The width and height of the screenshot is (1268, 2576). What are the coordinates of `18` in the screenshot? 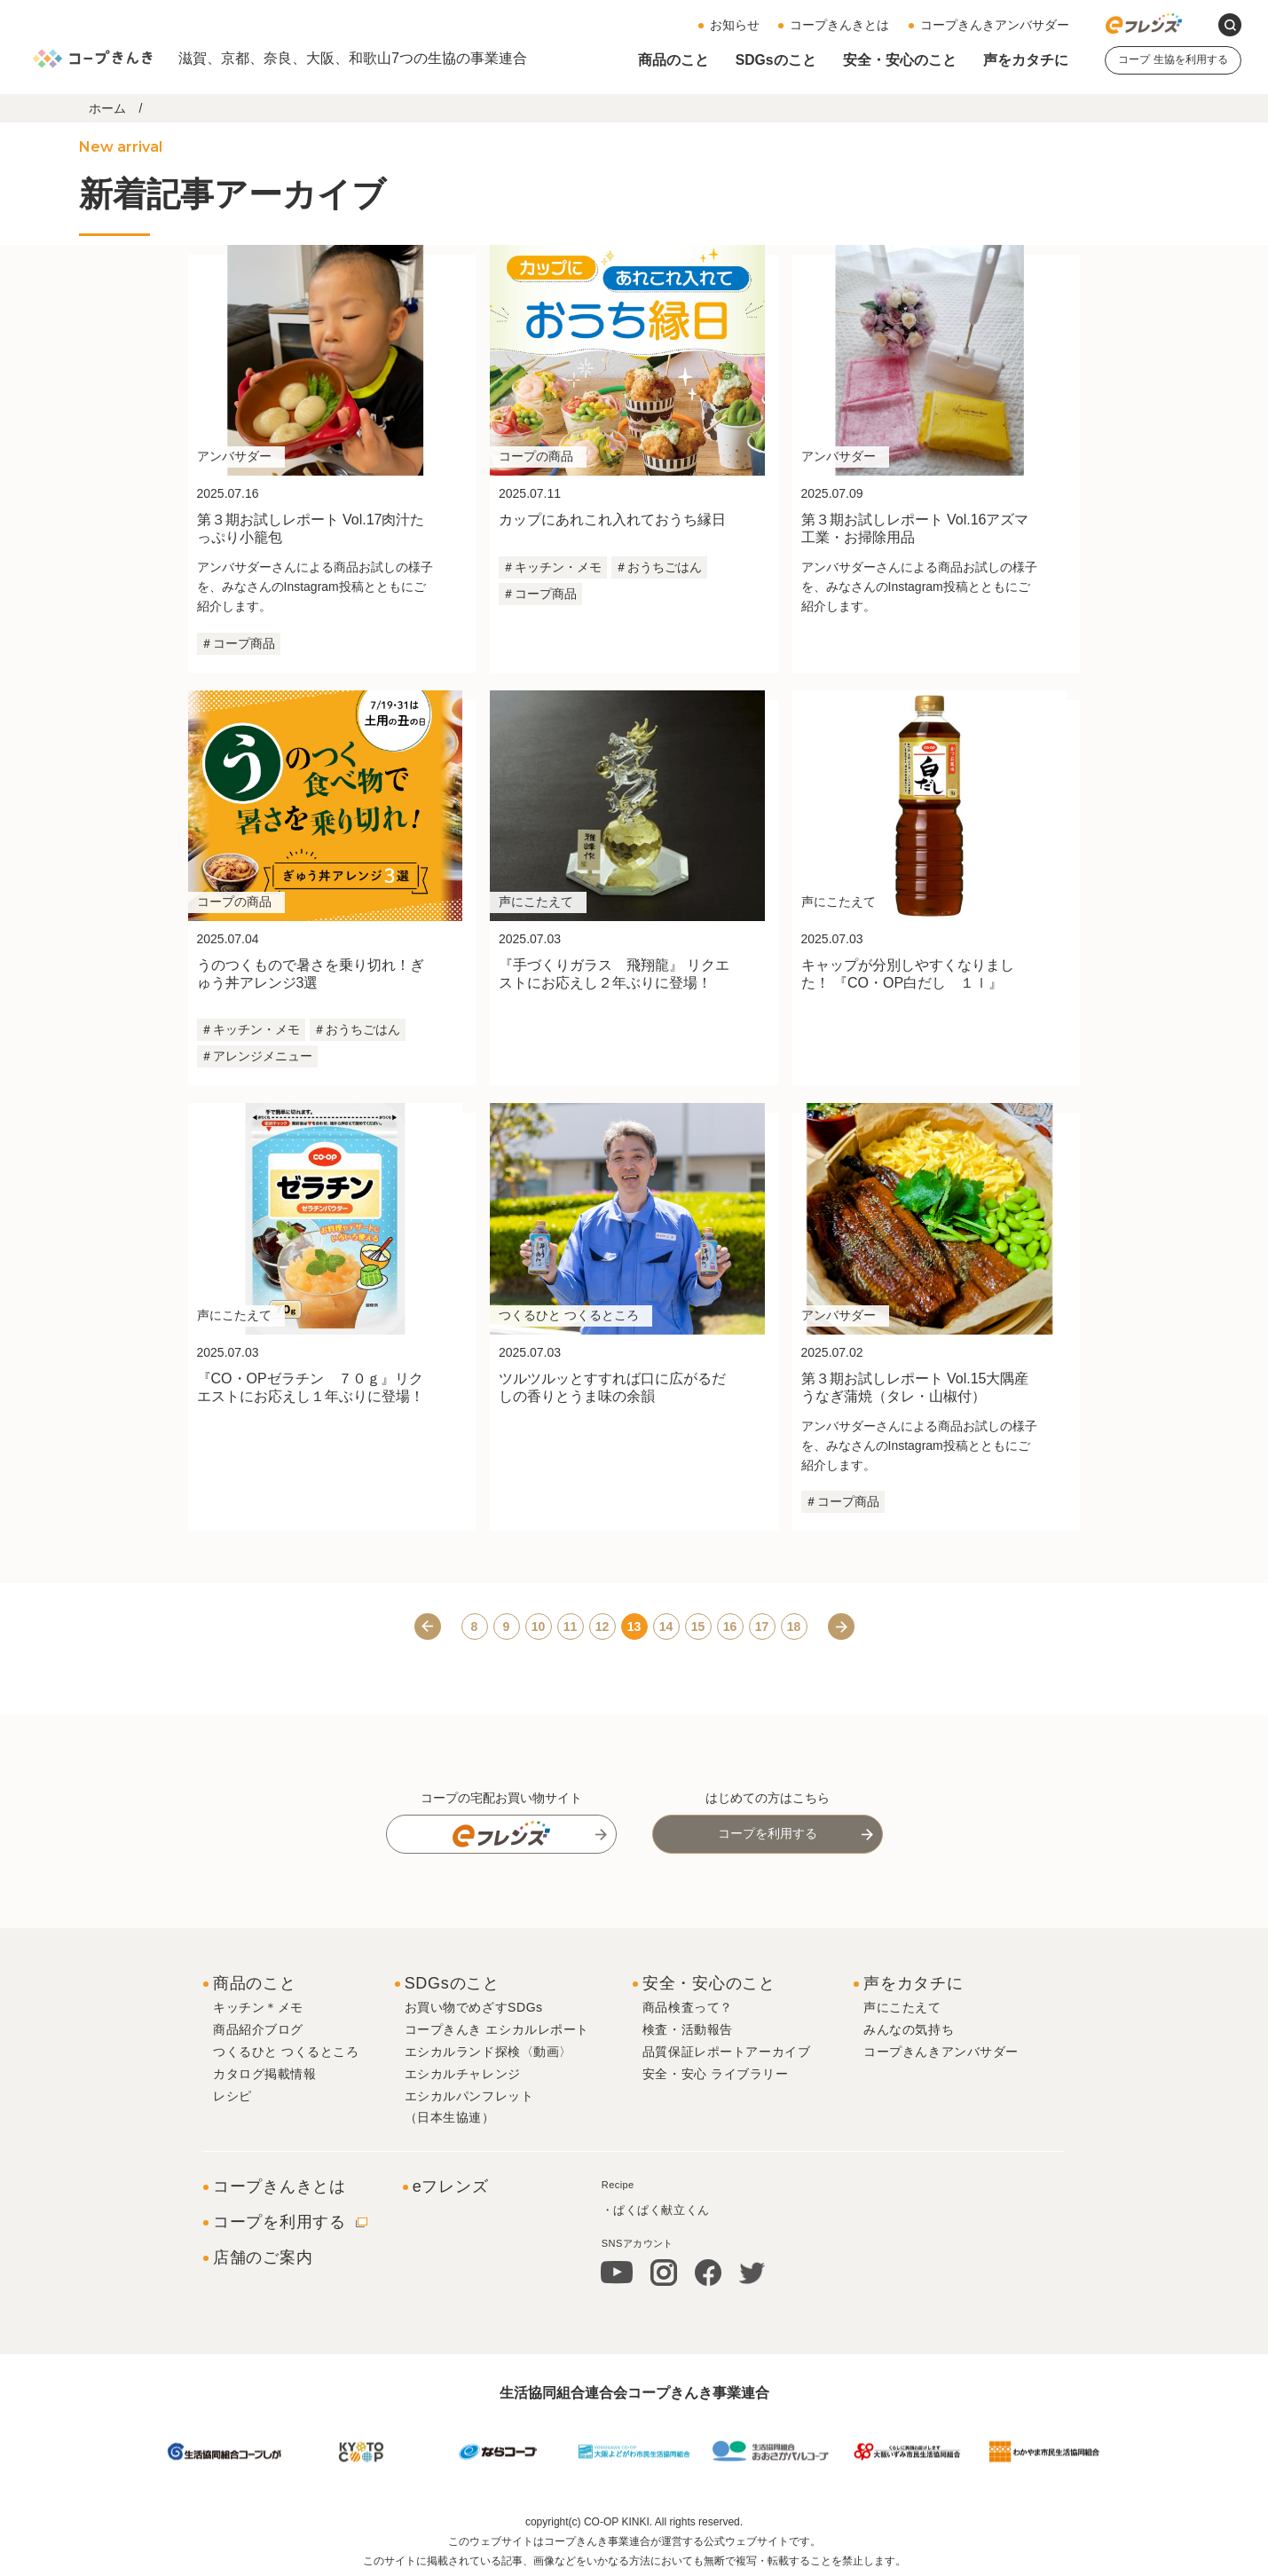 It's located at (794, 1625).